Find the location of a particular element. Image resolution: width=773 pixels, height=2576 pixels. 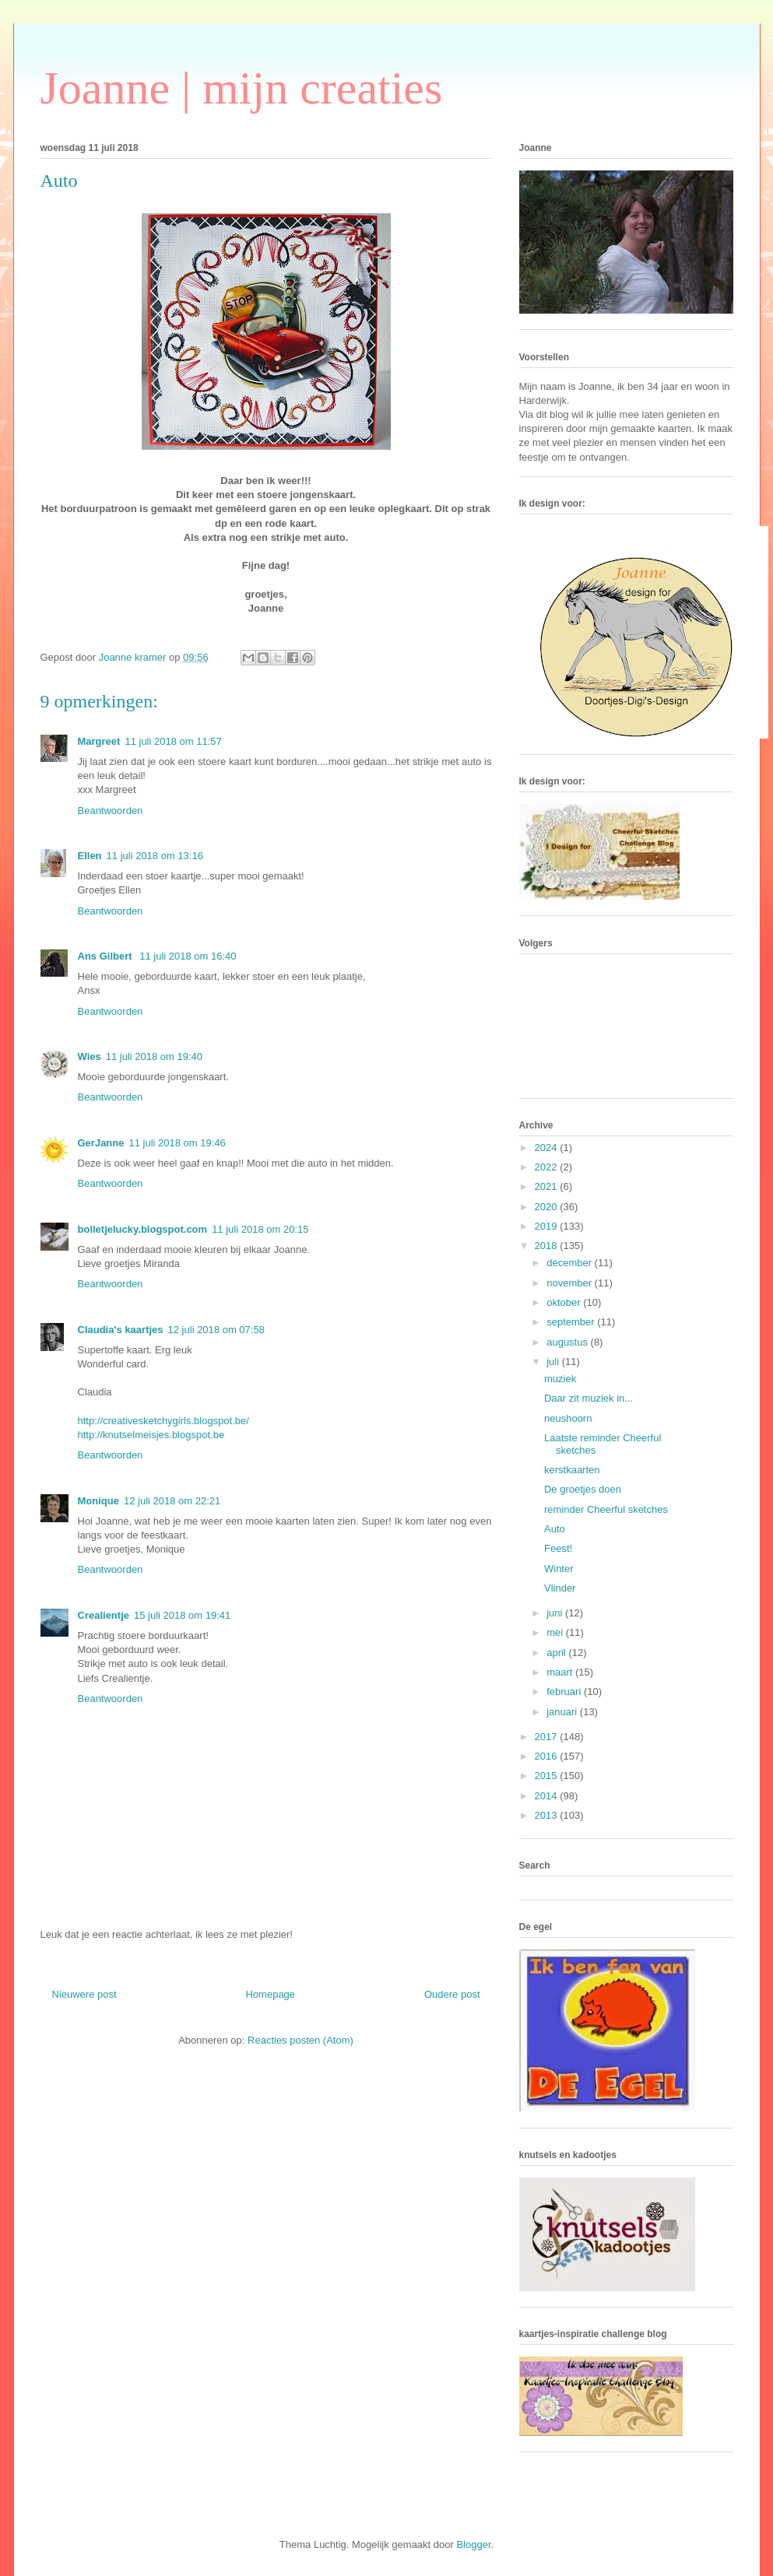

2017 is located at coordinates (547, 1736).